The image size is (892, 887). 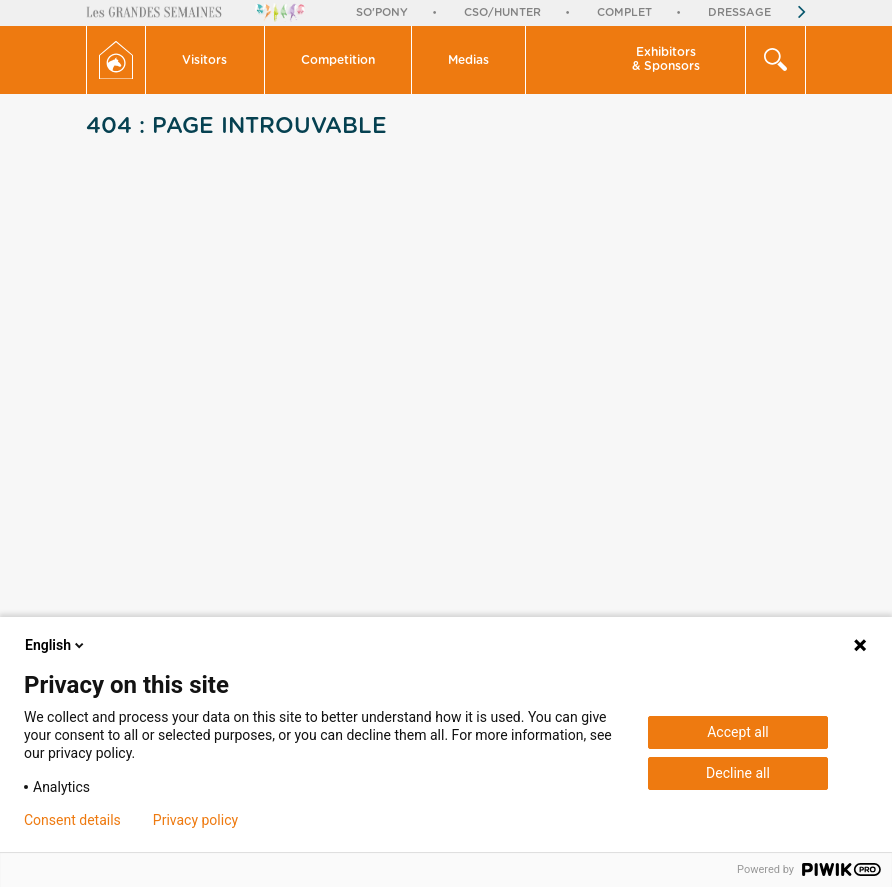 What do you see at coordinates (666, 59) in the screenshot?
I see `Exhibitors & Sponsors` at bounding box center [666, 59].